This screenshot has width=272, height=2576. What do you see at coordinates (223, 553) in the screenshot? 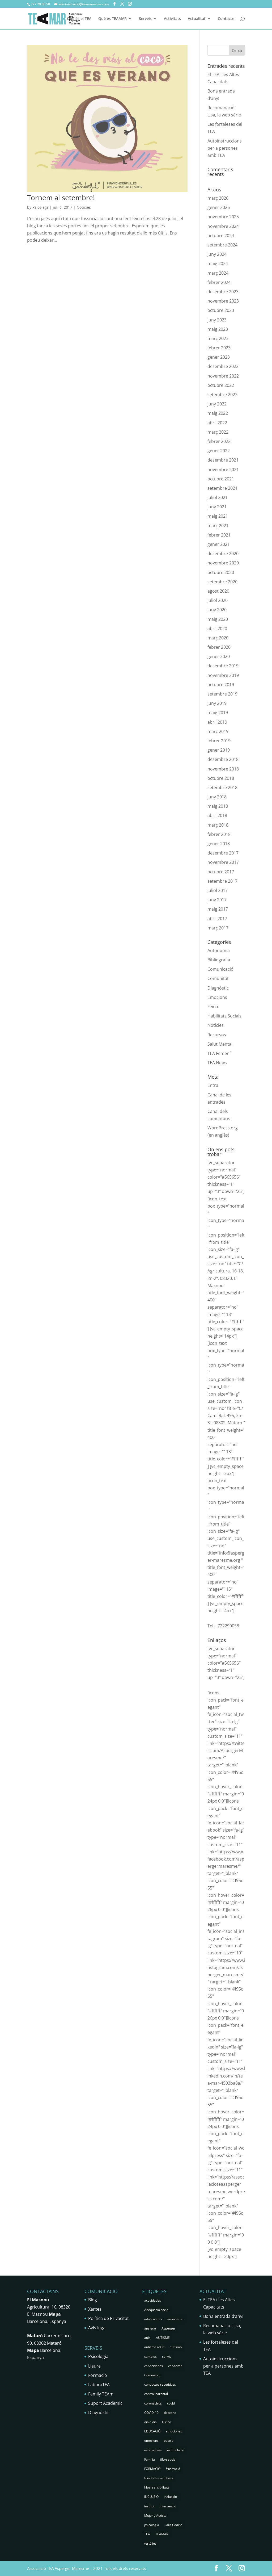
I see `desembre 2020` at bounding box center [223, 553].